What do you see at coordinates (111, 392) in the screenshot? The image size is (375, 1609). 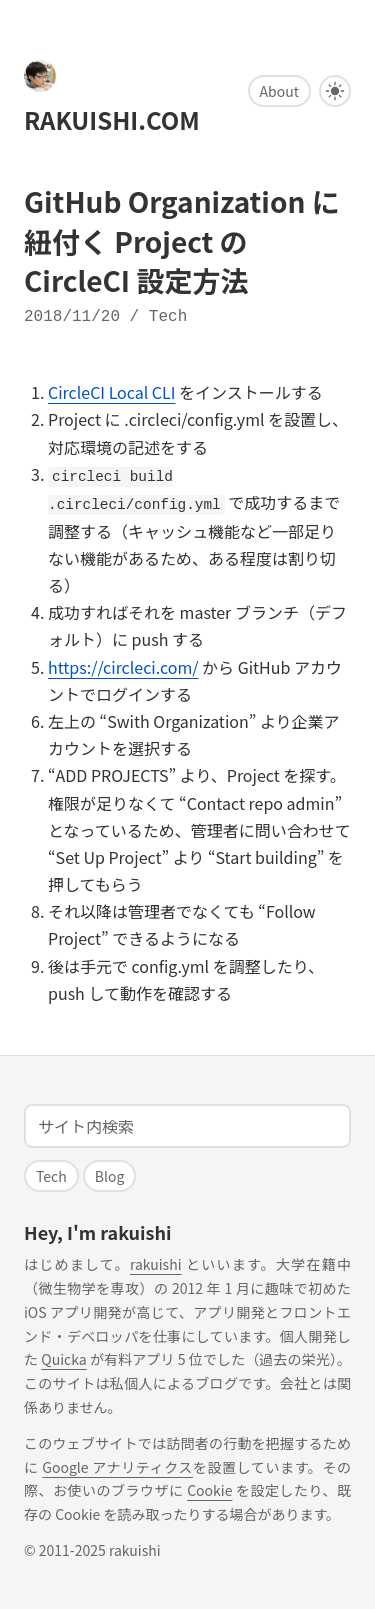 I see `CircleCI Local CLI` at bounding box center [111, 392].